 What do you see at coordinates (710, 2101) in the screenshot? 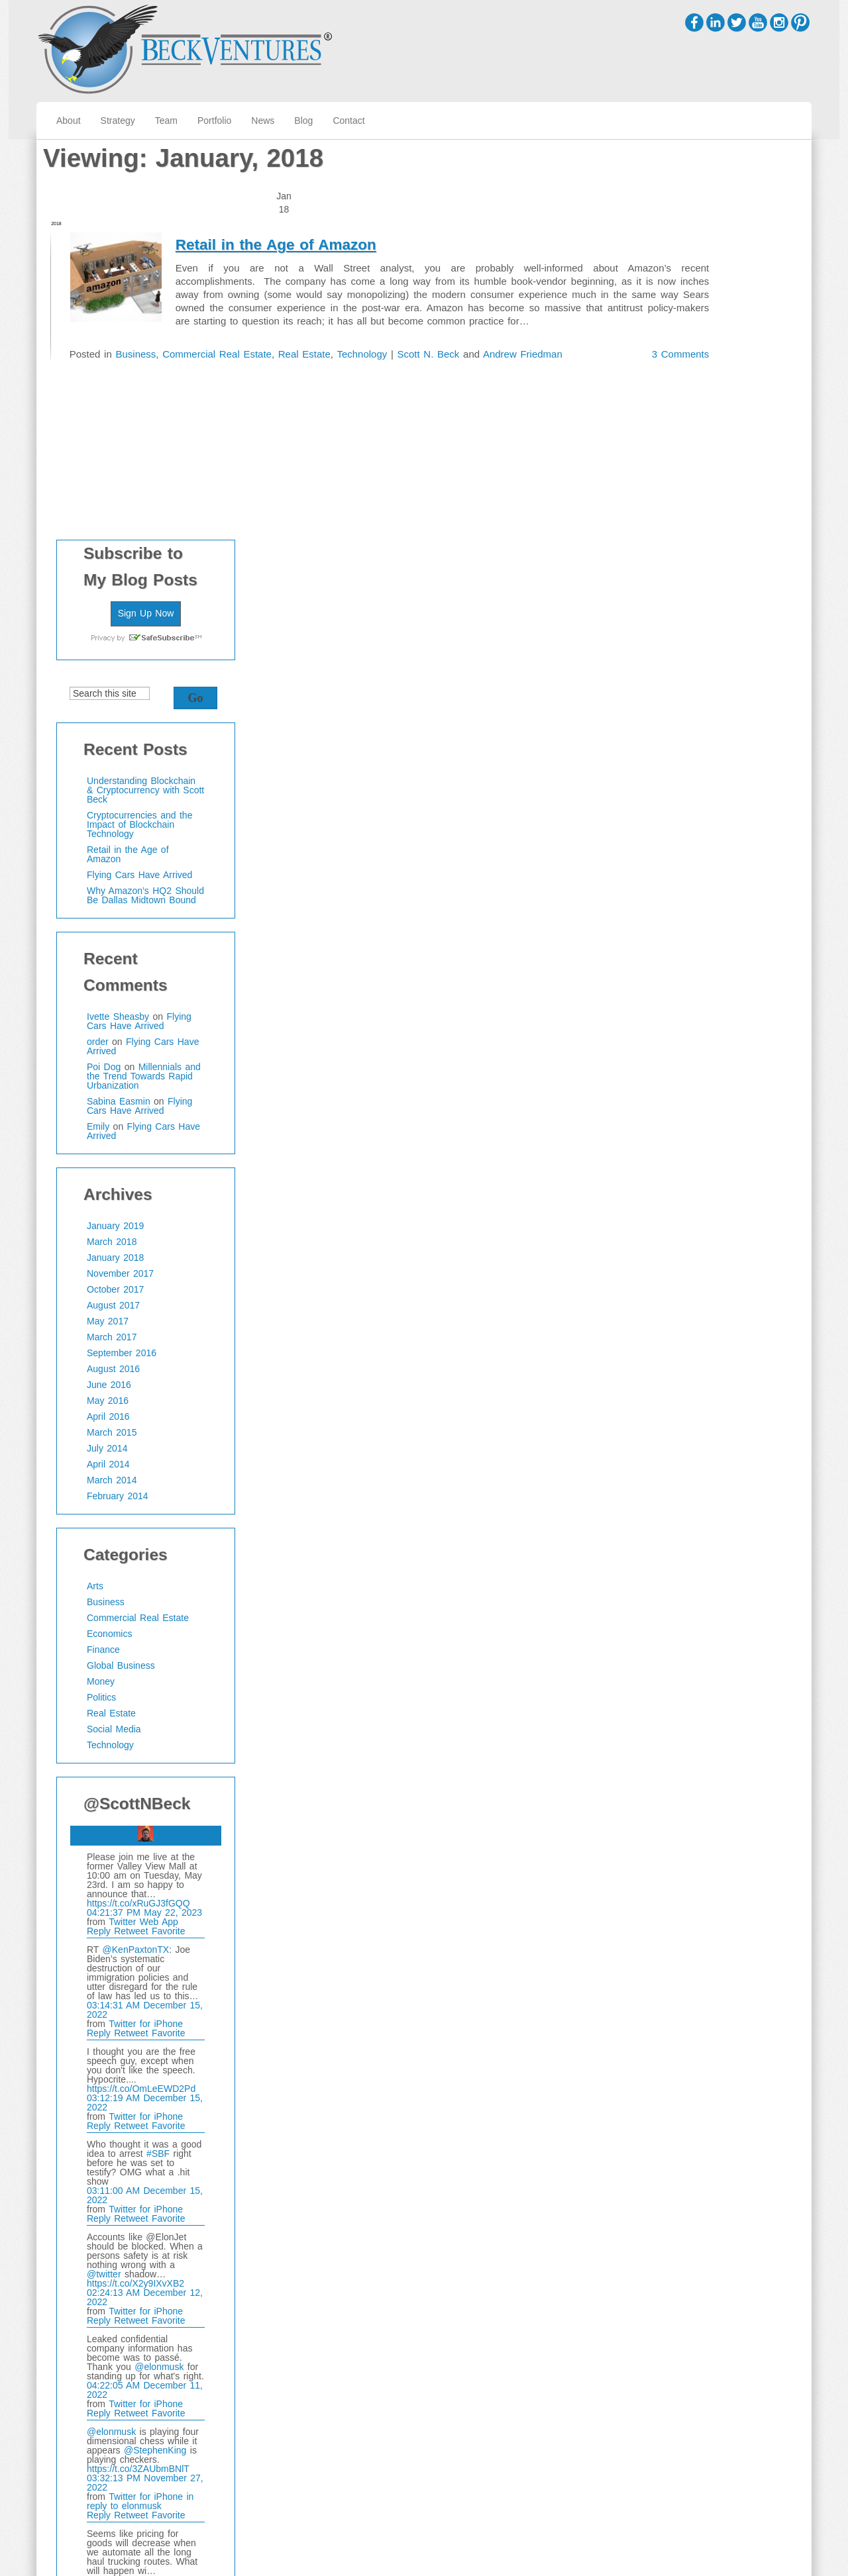
I see `in reply to elonmusk` at bounding box center [710, 2101].